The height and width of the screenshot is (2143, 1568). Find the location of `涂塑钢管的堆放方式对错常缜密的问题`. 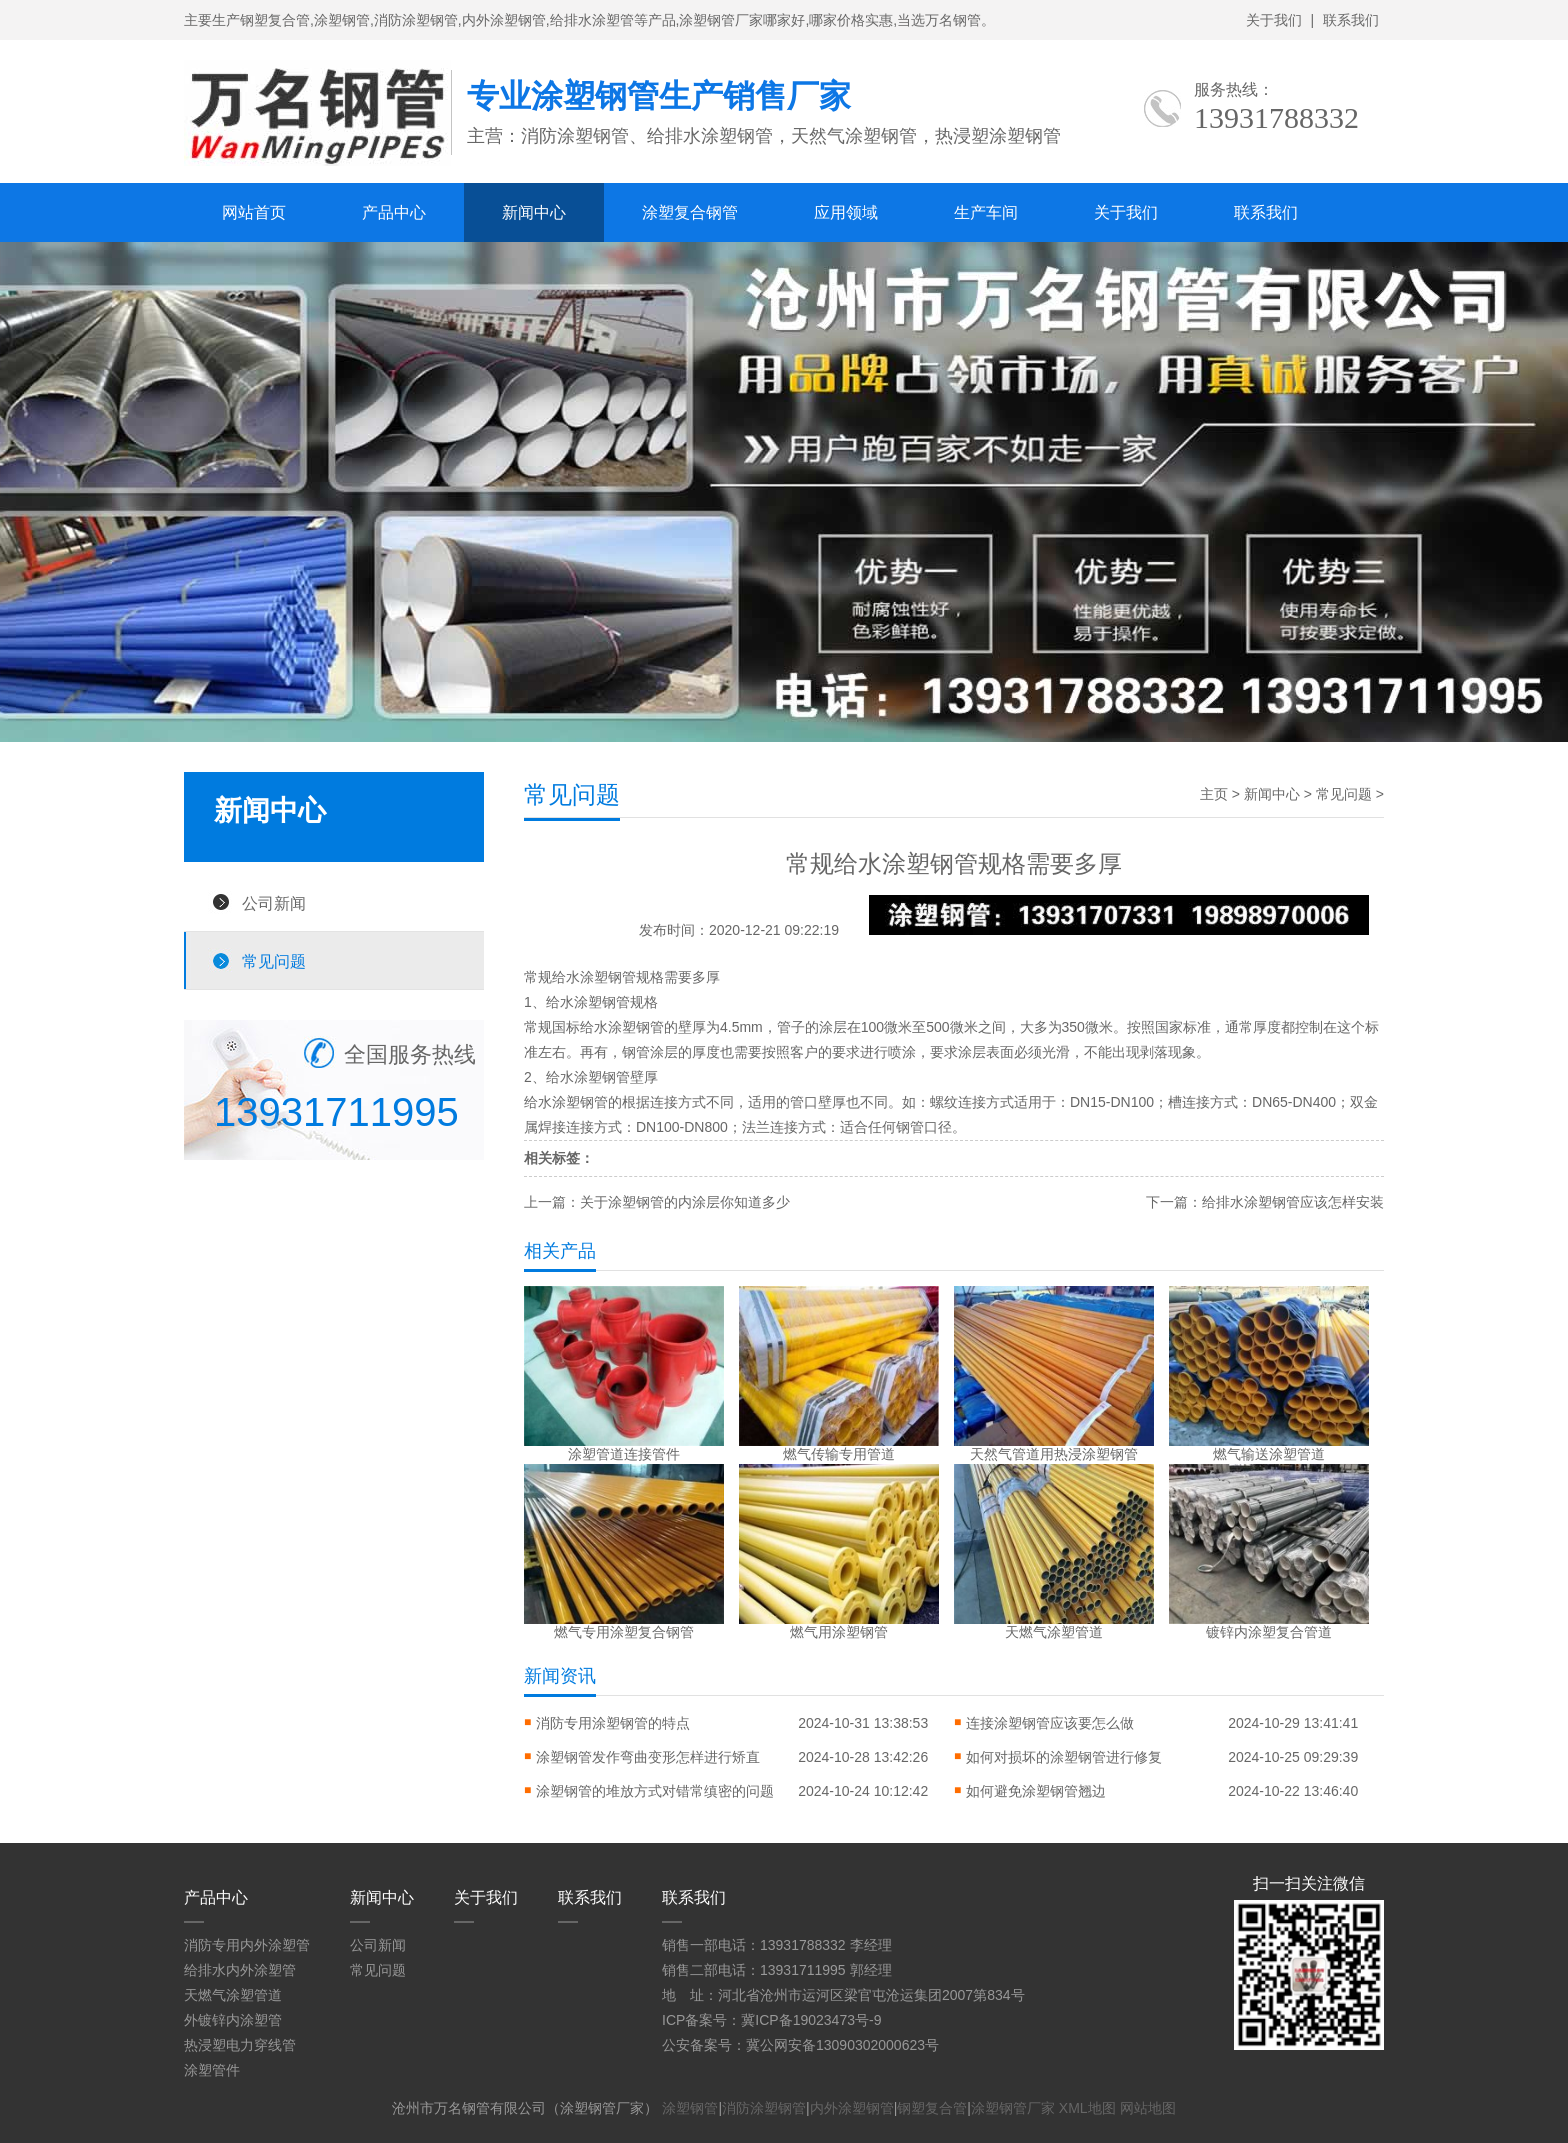

涂塑钢管的堆放方式对错常缜密的问题 is located at coordinates (655, 1791).